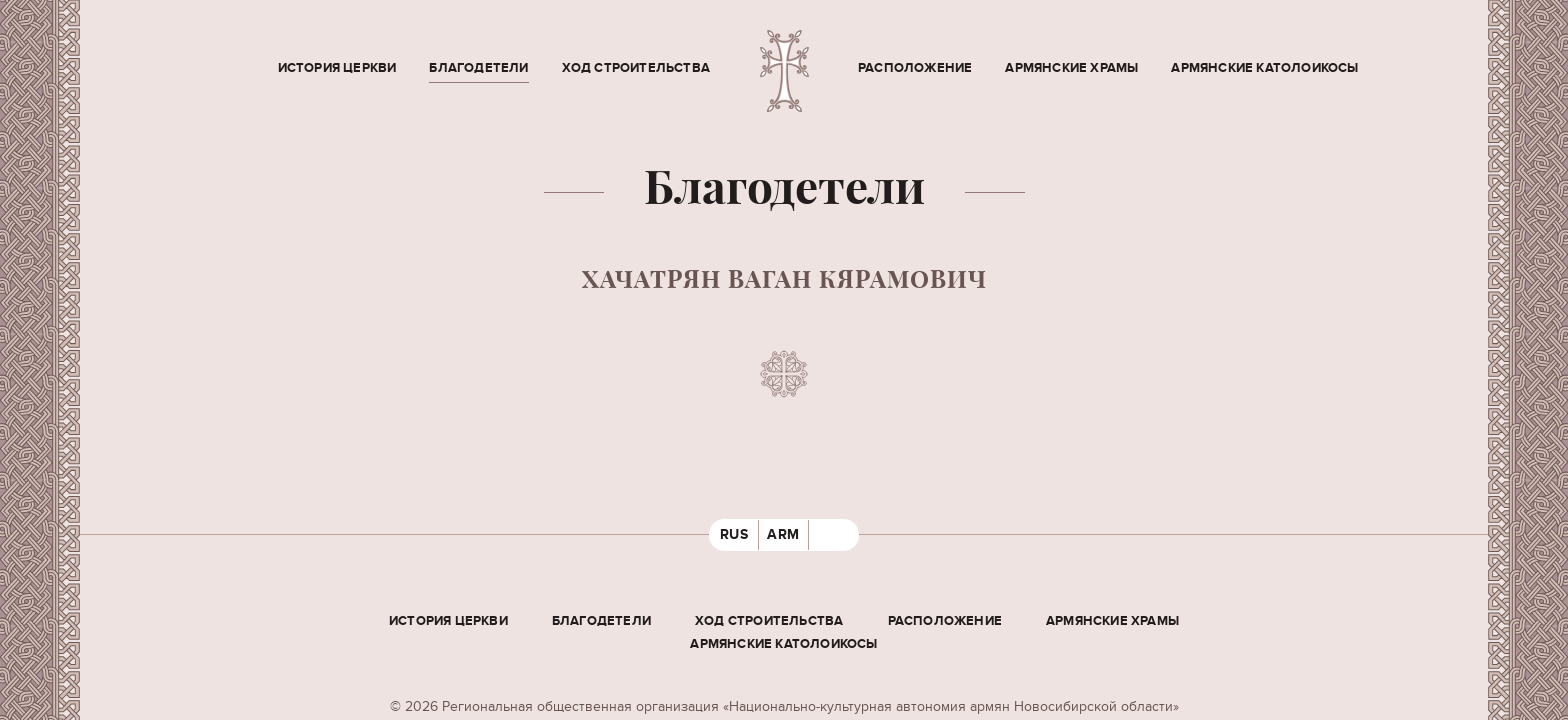 This screenshot has height=720, width=1568. Describe the element at coordinates (783, 534) in the screenshot. I see `ARM` at that location.